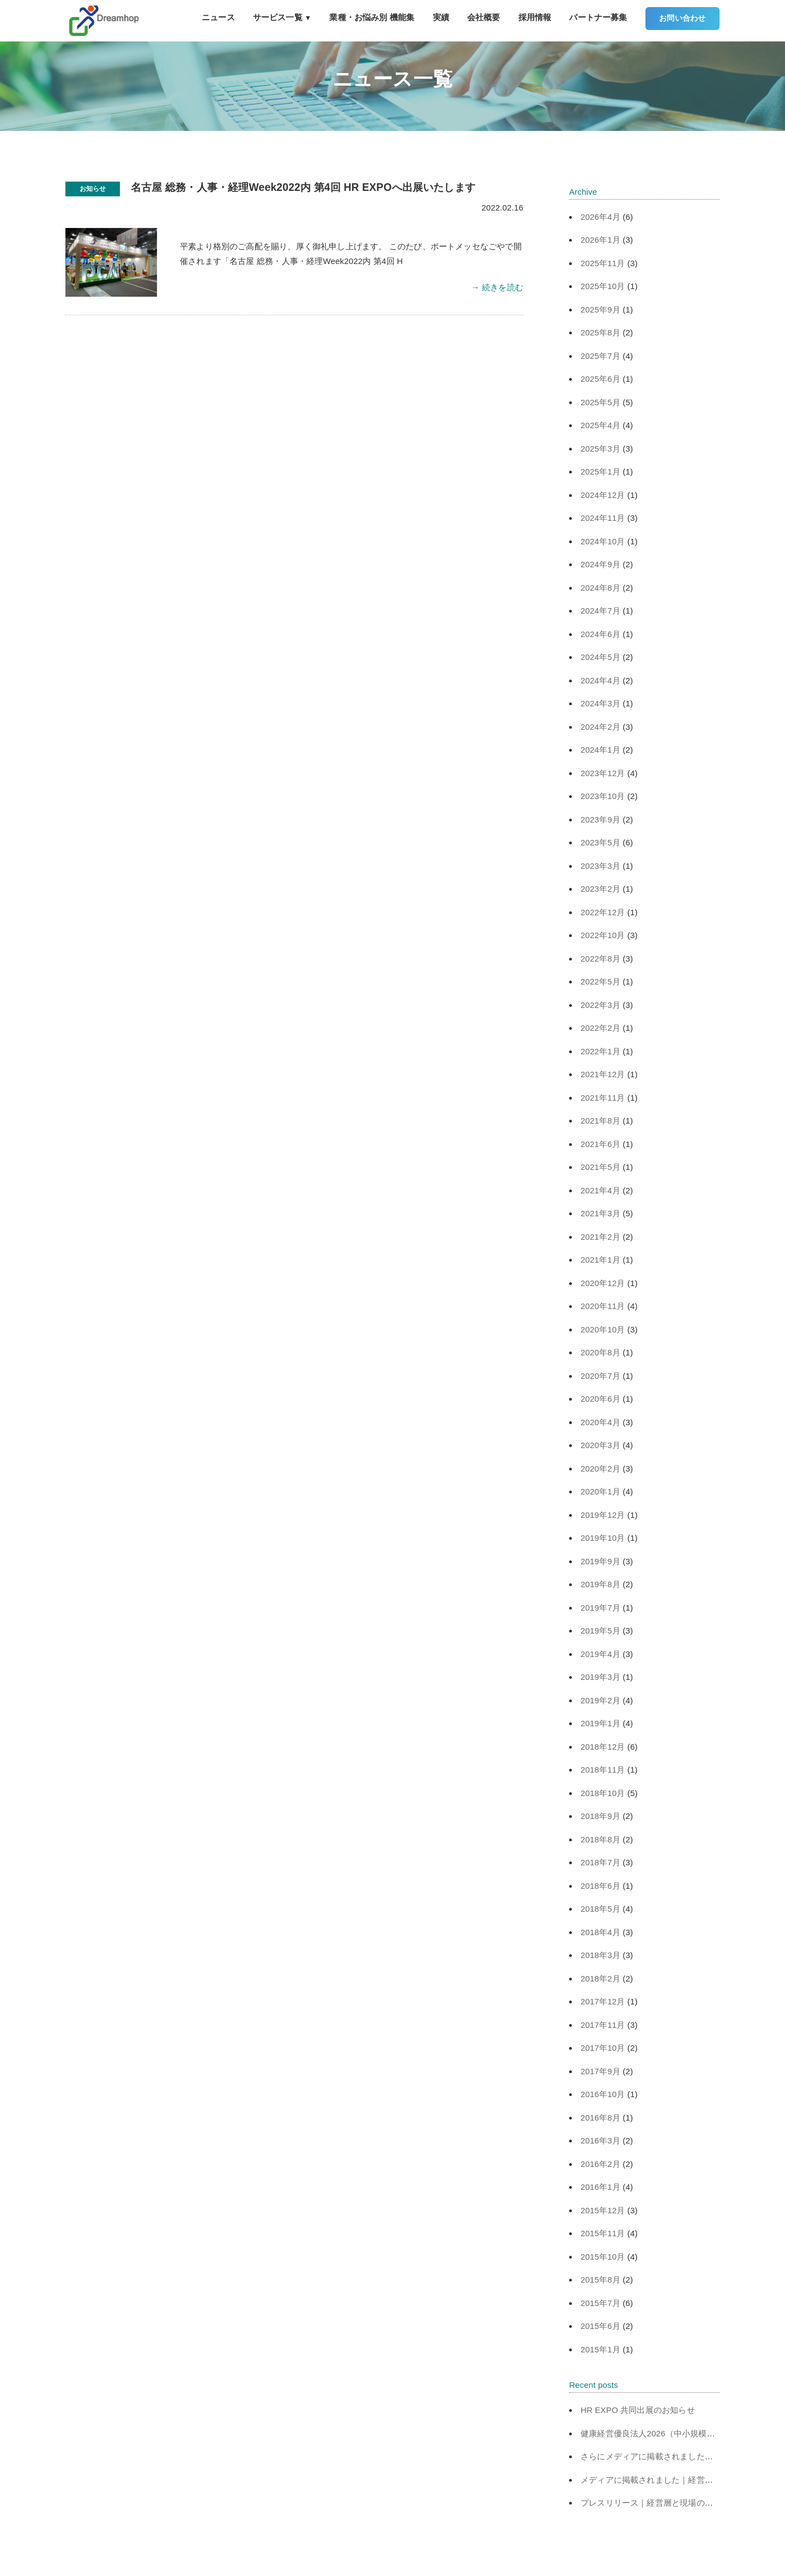 The image size is (785, 2576). Describe the element at coordinates (600, 610) in the screenshot. I see `2024年7月` at that location.